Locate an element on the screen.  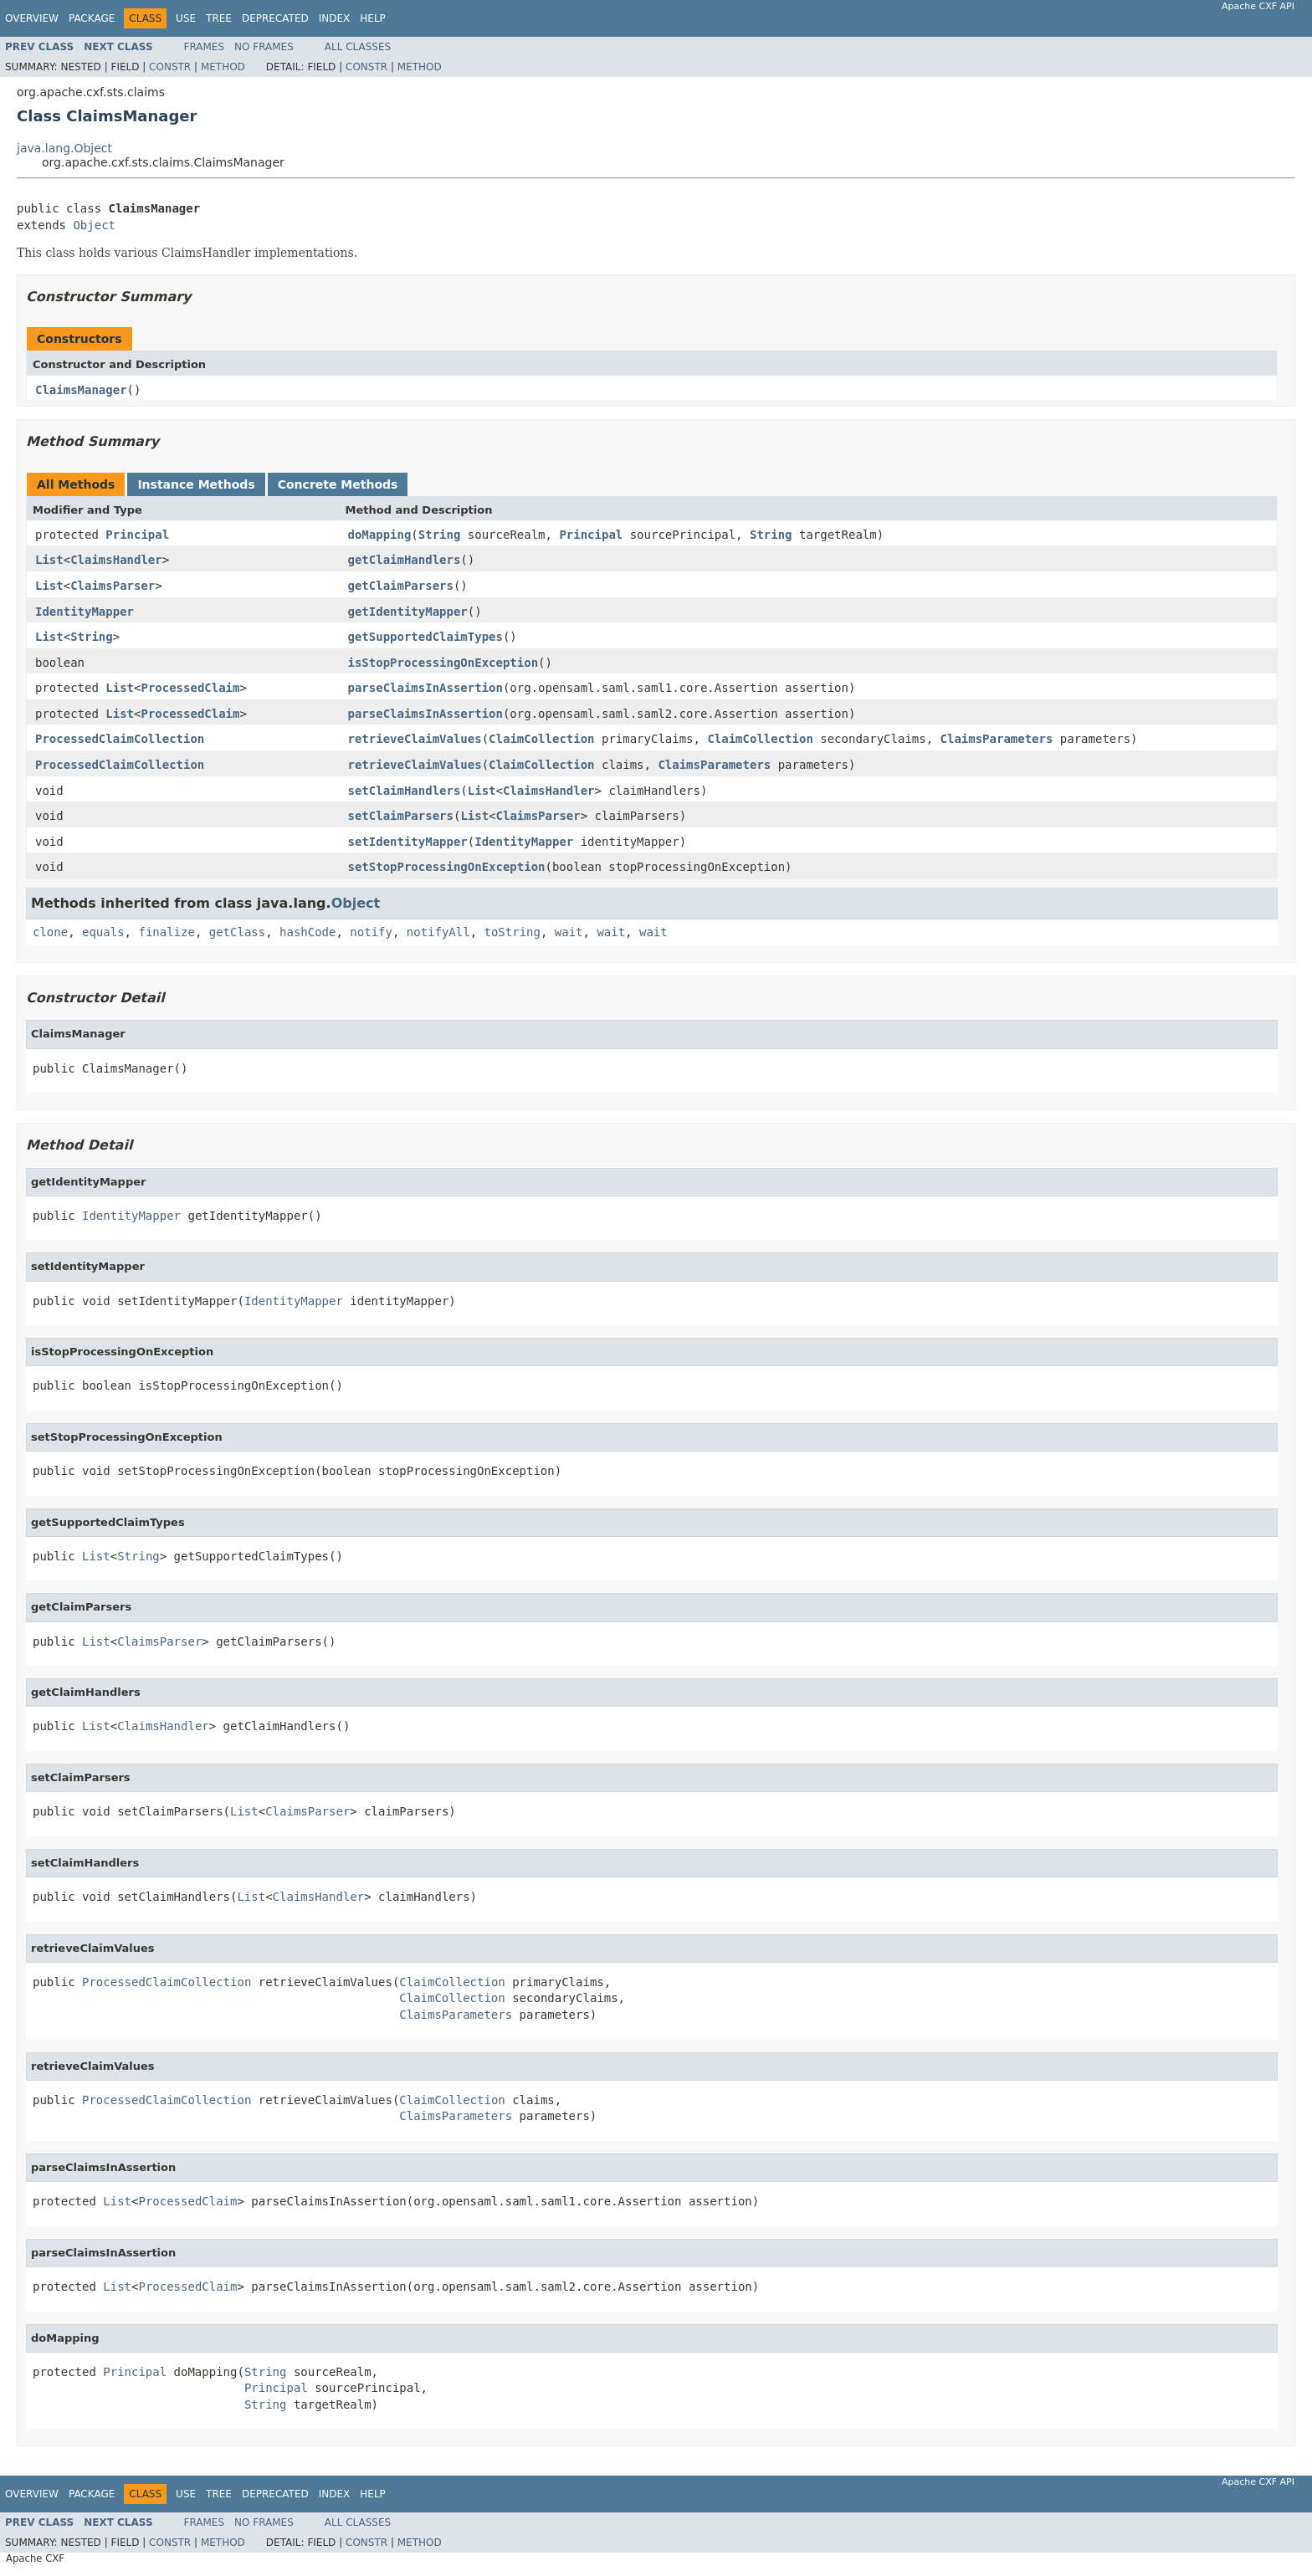
getClass is located at coordinates (237, 932).